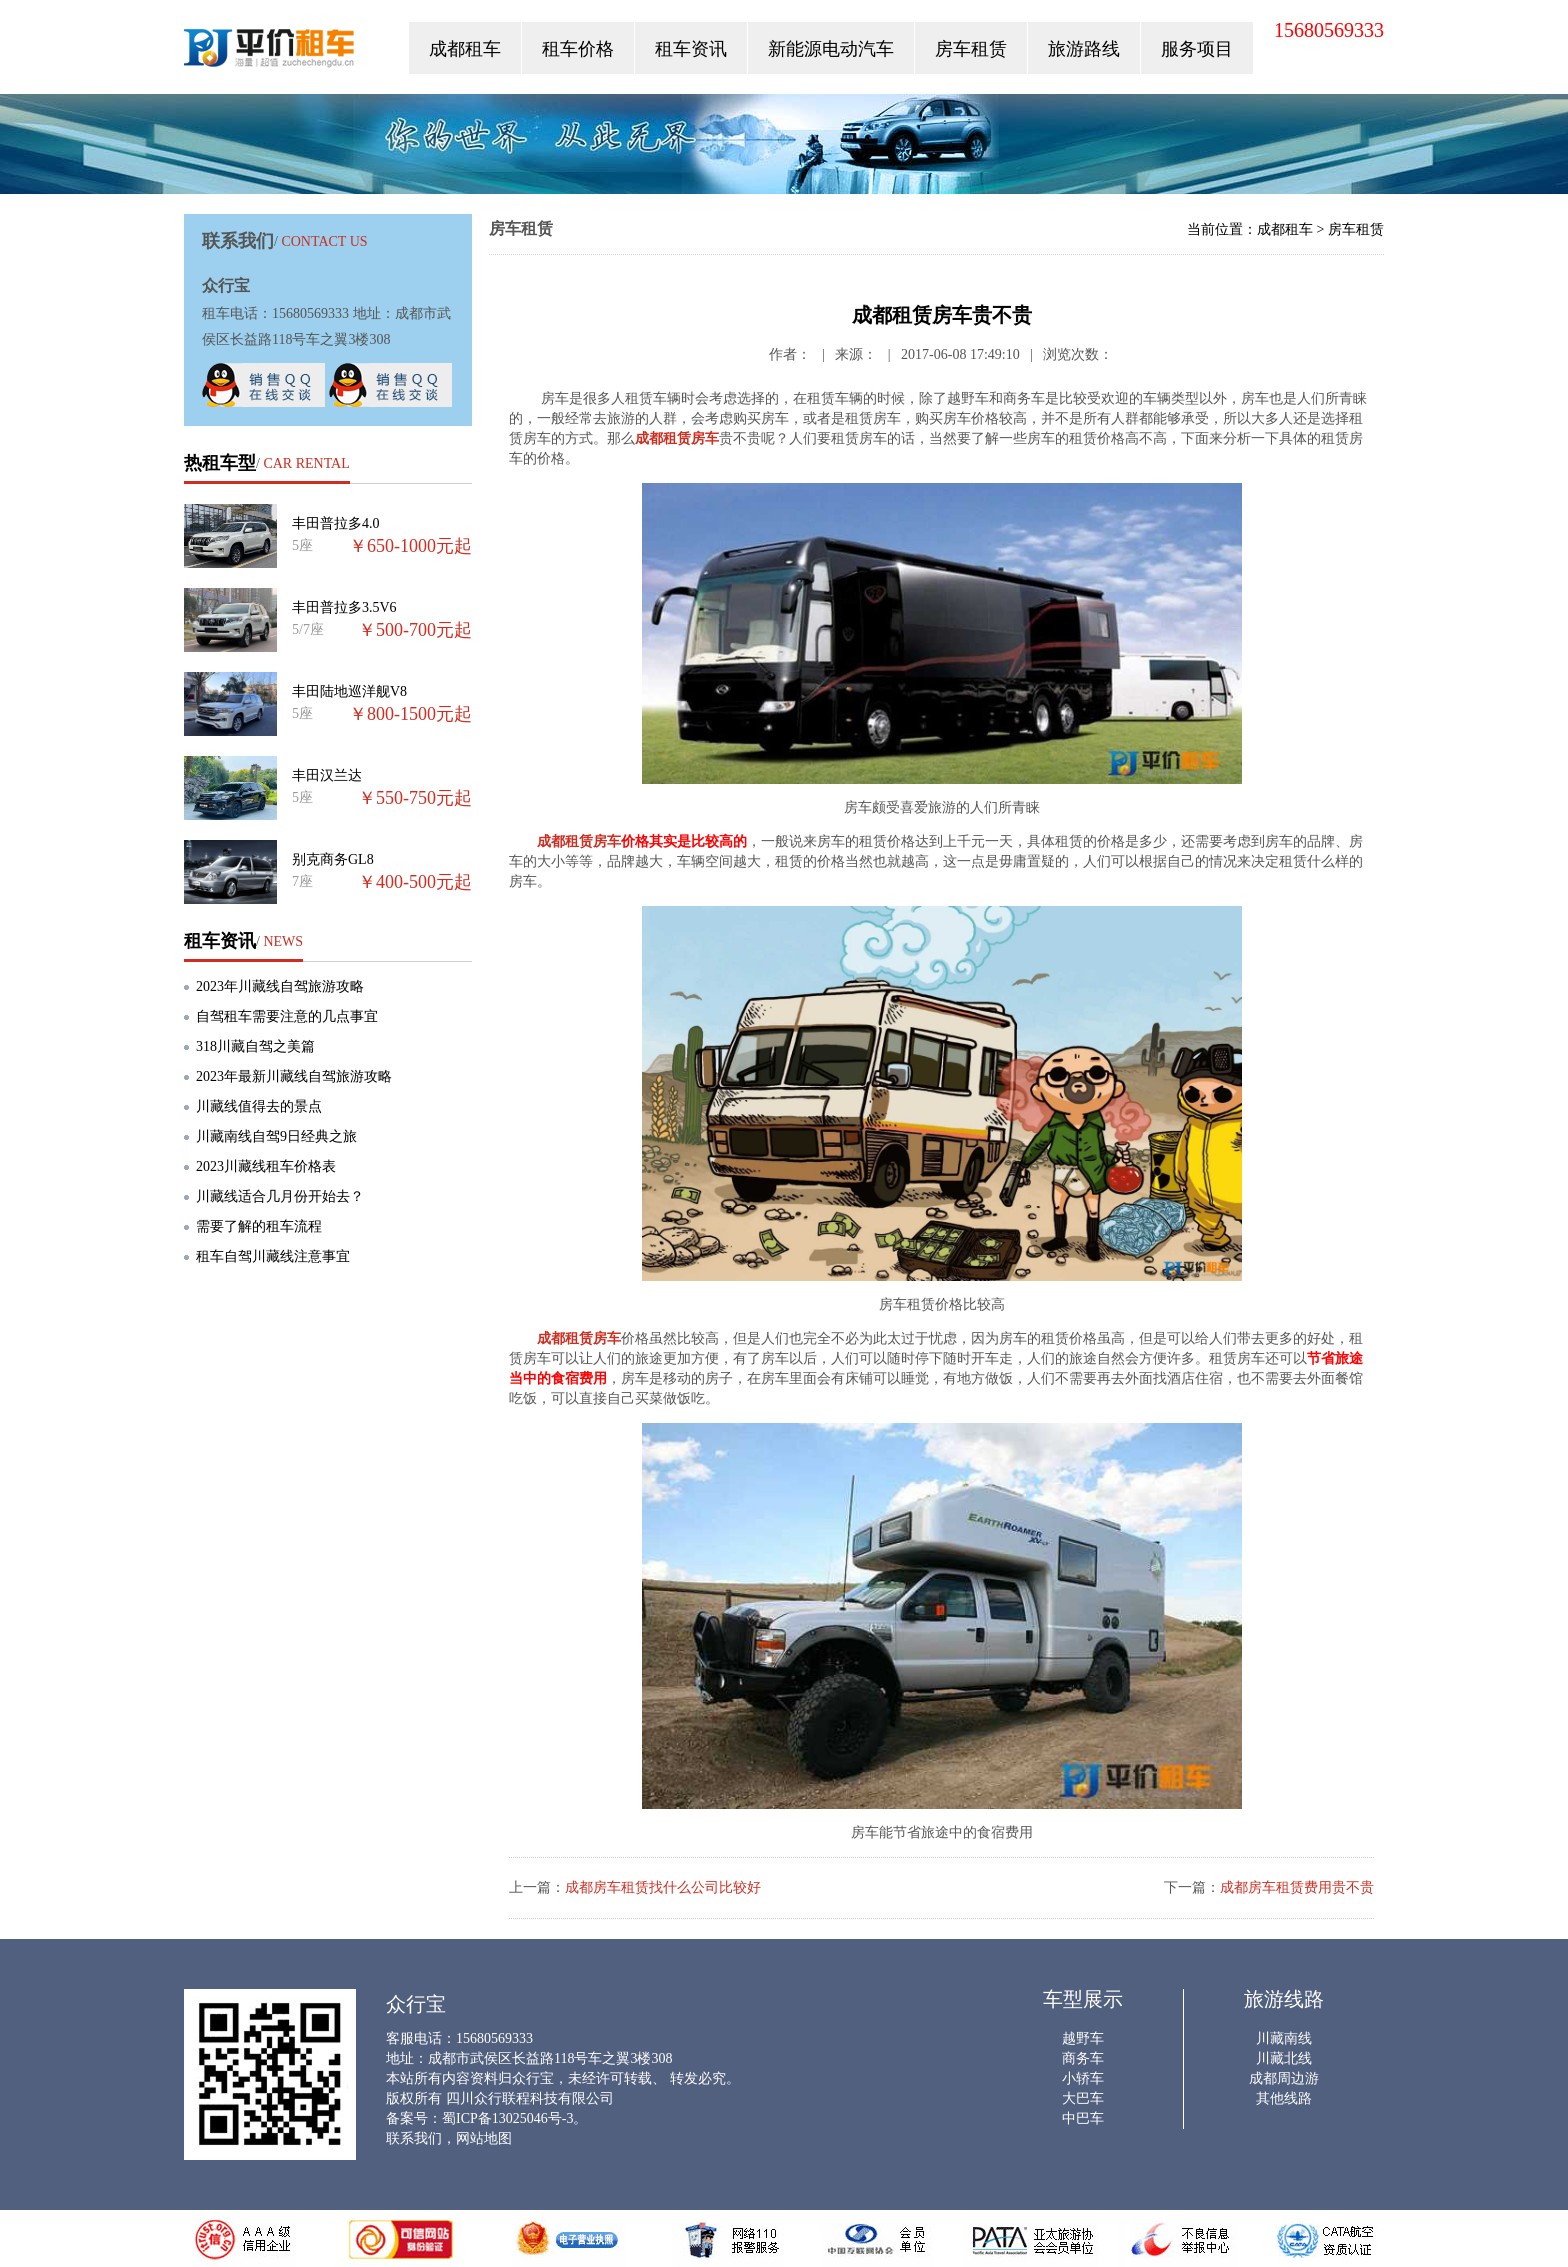  Describe the element at coordinates (831, 49) in the screenshot. I see `新能源电动汽车` at that location.